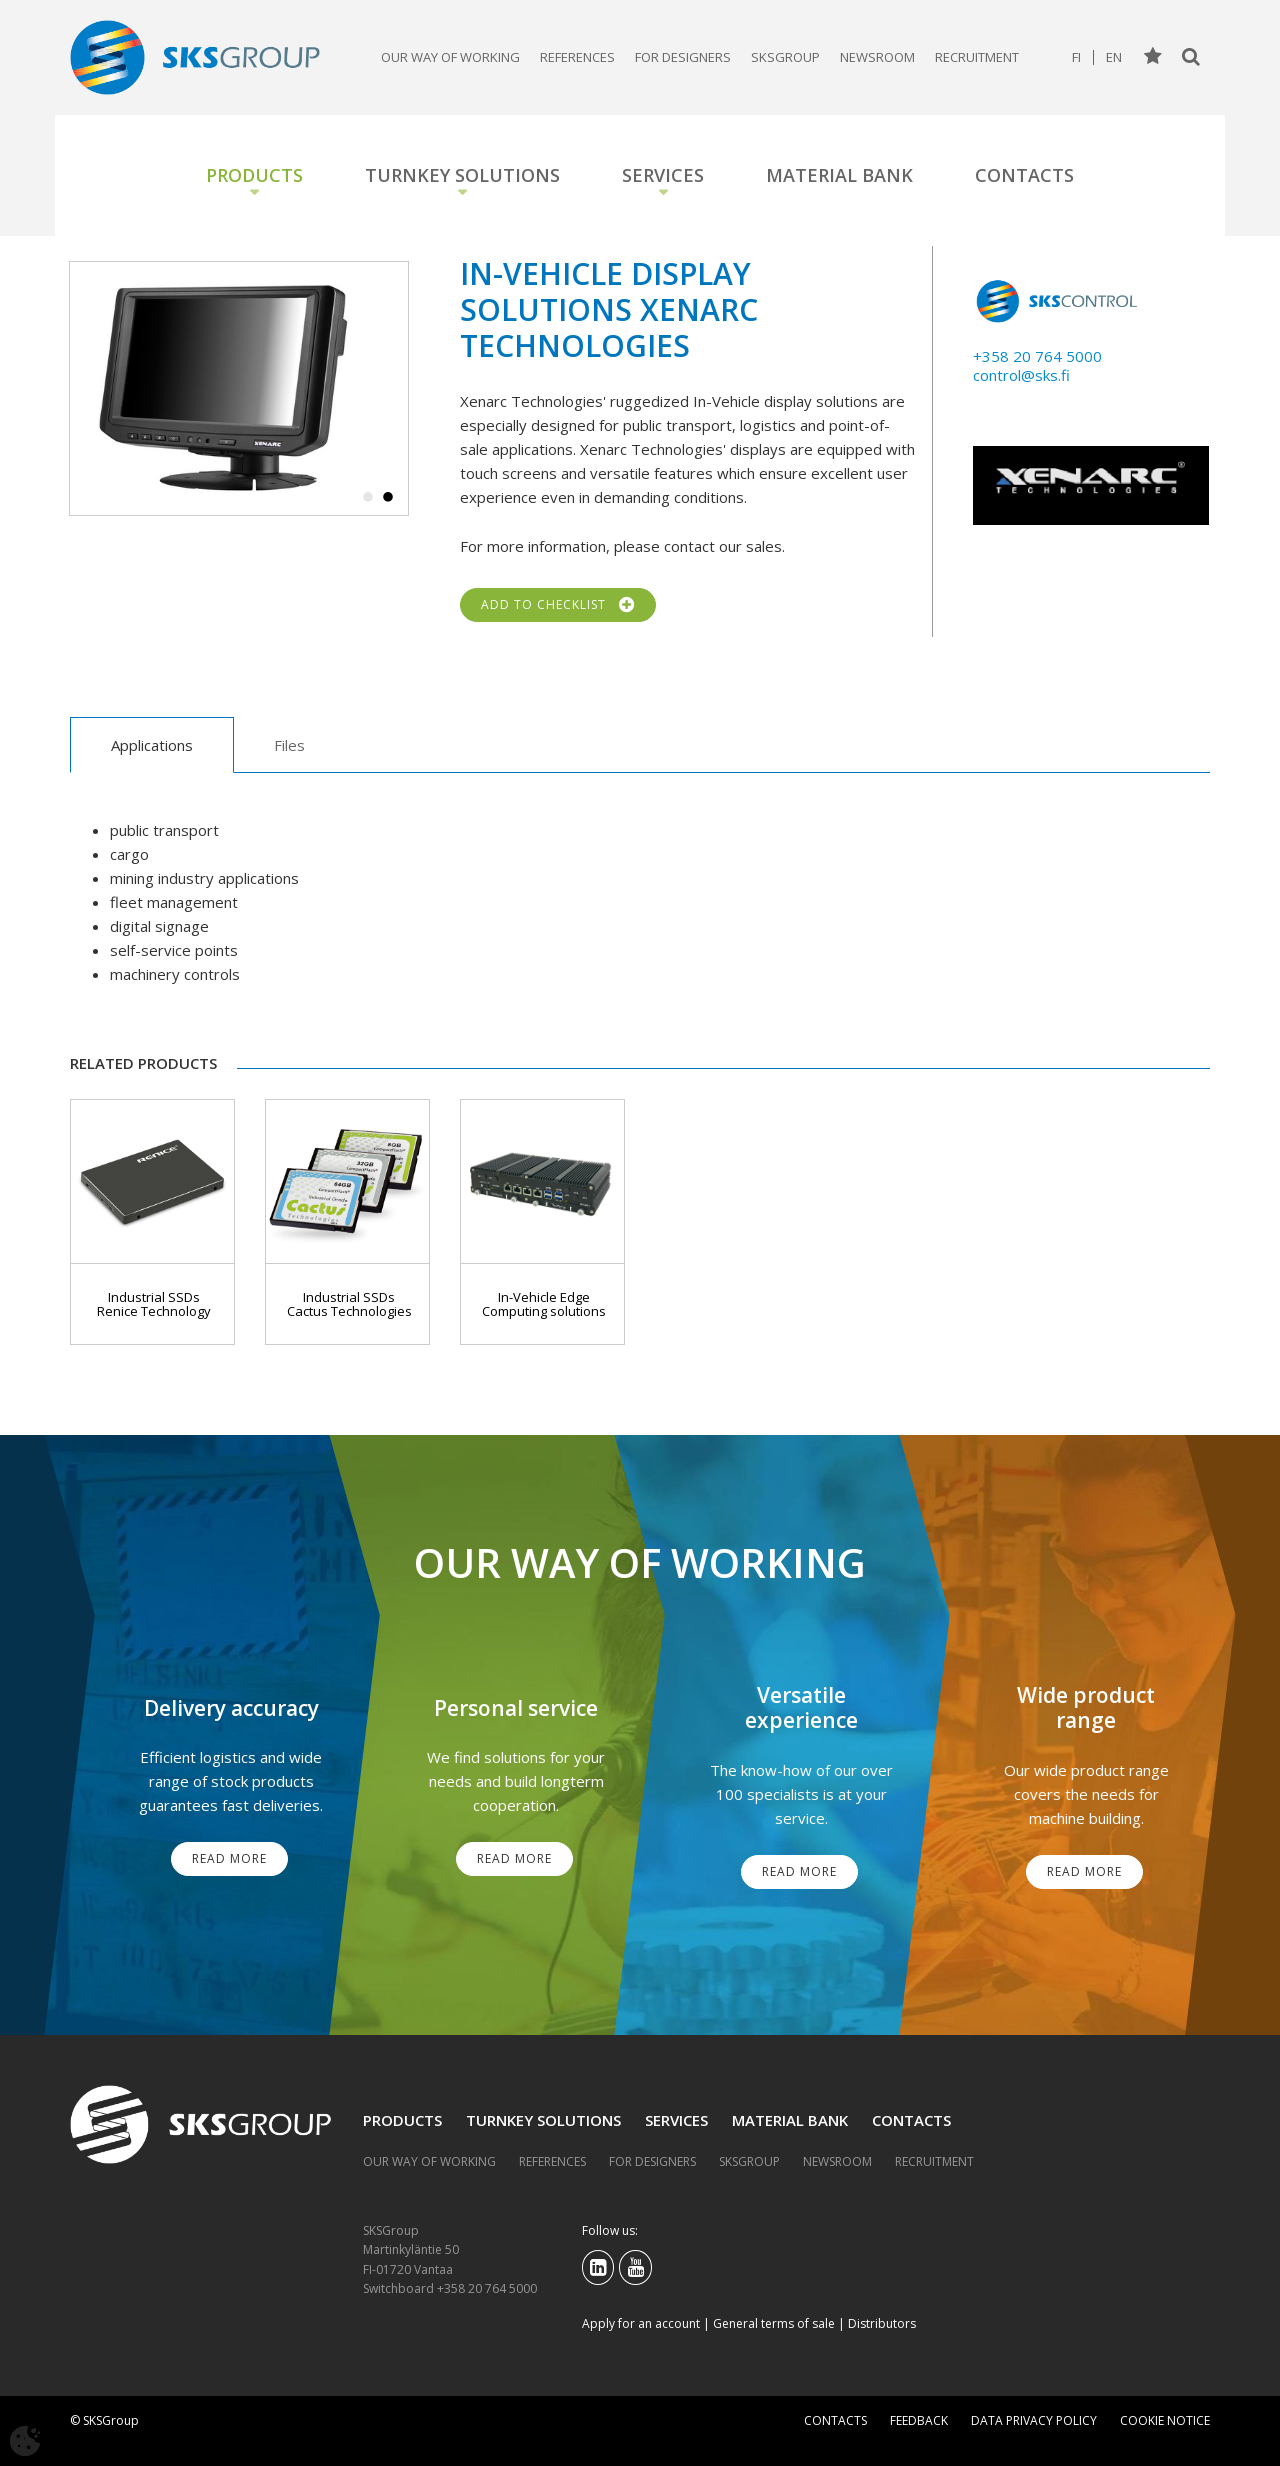  Describe the element at coordinates (558, 605) in the screenshot. I see `Add to checklist` at that location.